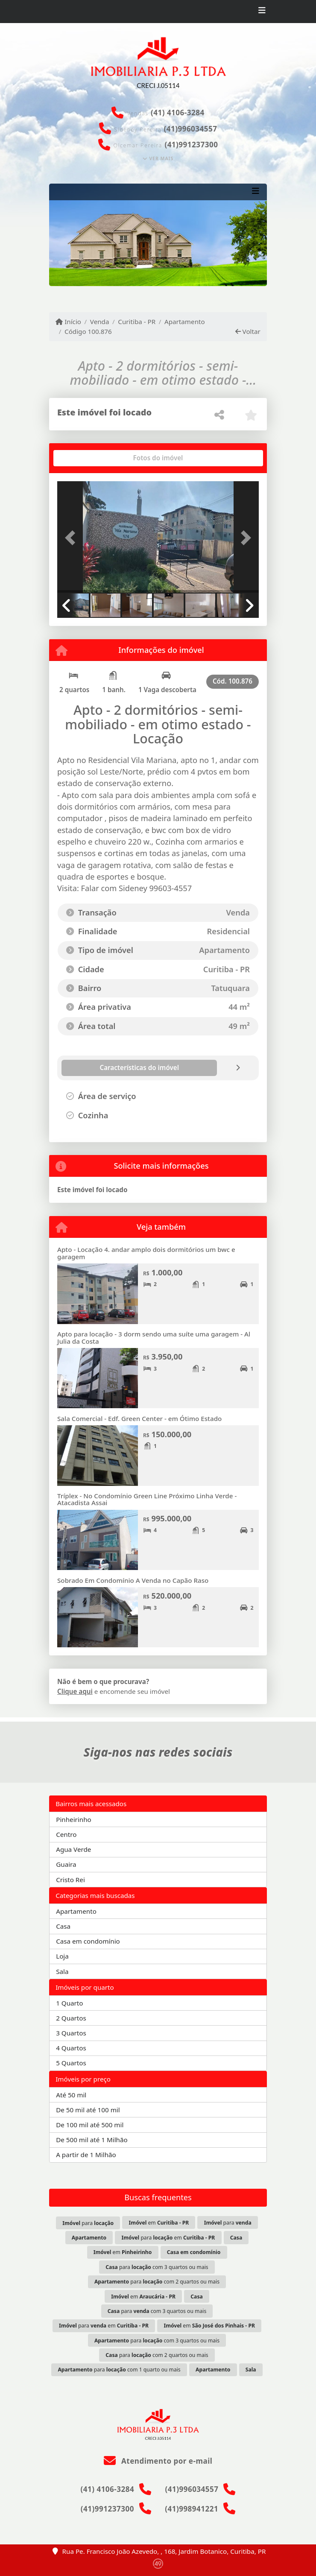  What do you see at coordinates (68, 321) in the screenshot?
I see `Início` at bounding box center [68, 321].